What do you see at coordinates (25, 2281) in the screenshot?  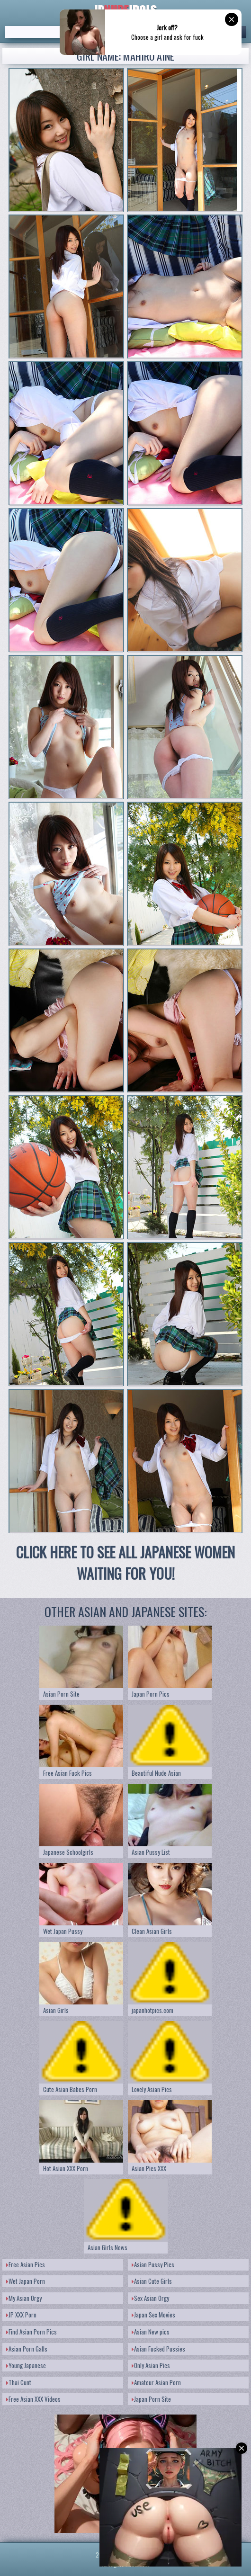 I see `Wet Japan Porn` at bounding box center [25, 2281].